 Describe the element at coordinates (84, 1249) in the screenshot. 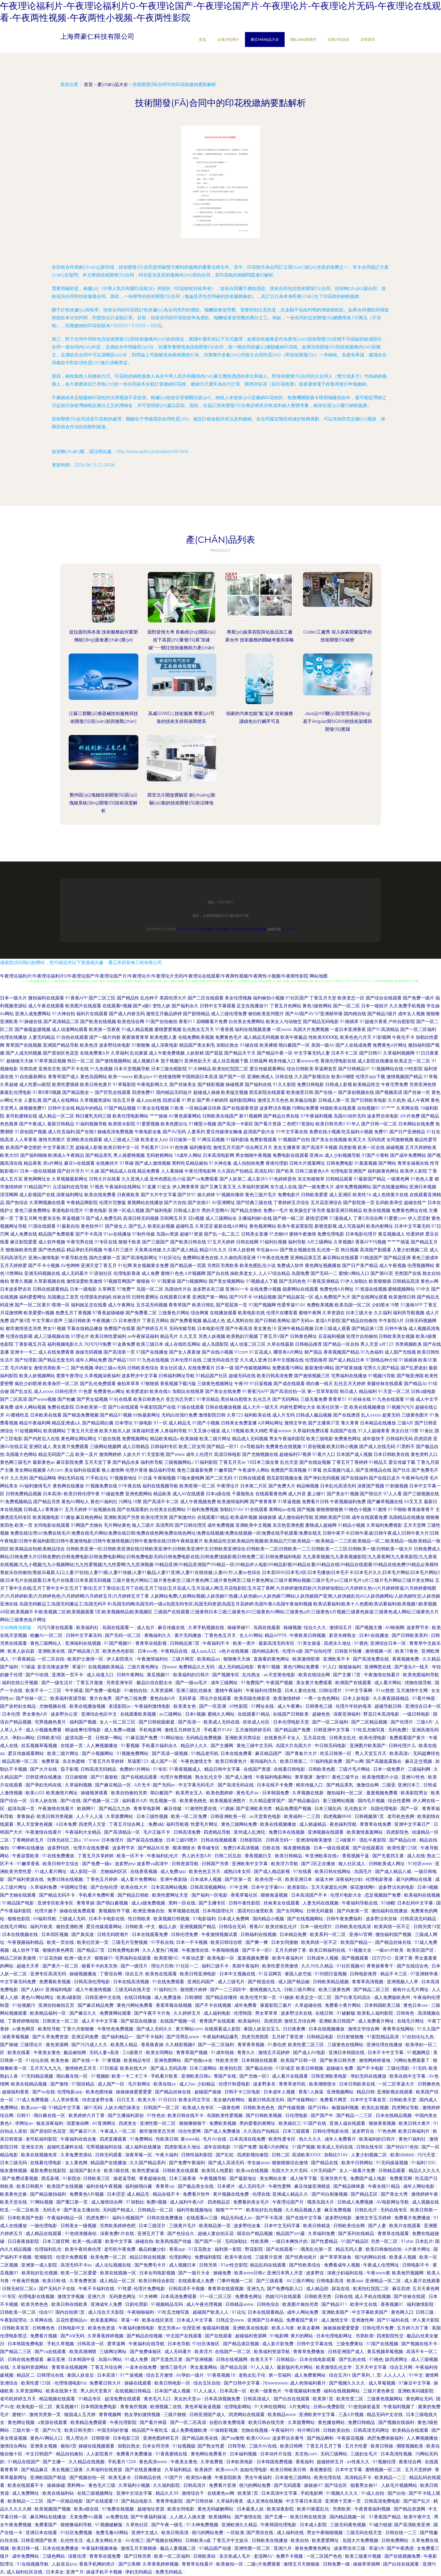

I see `精品孕妇无码视频` at that location.